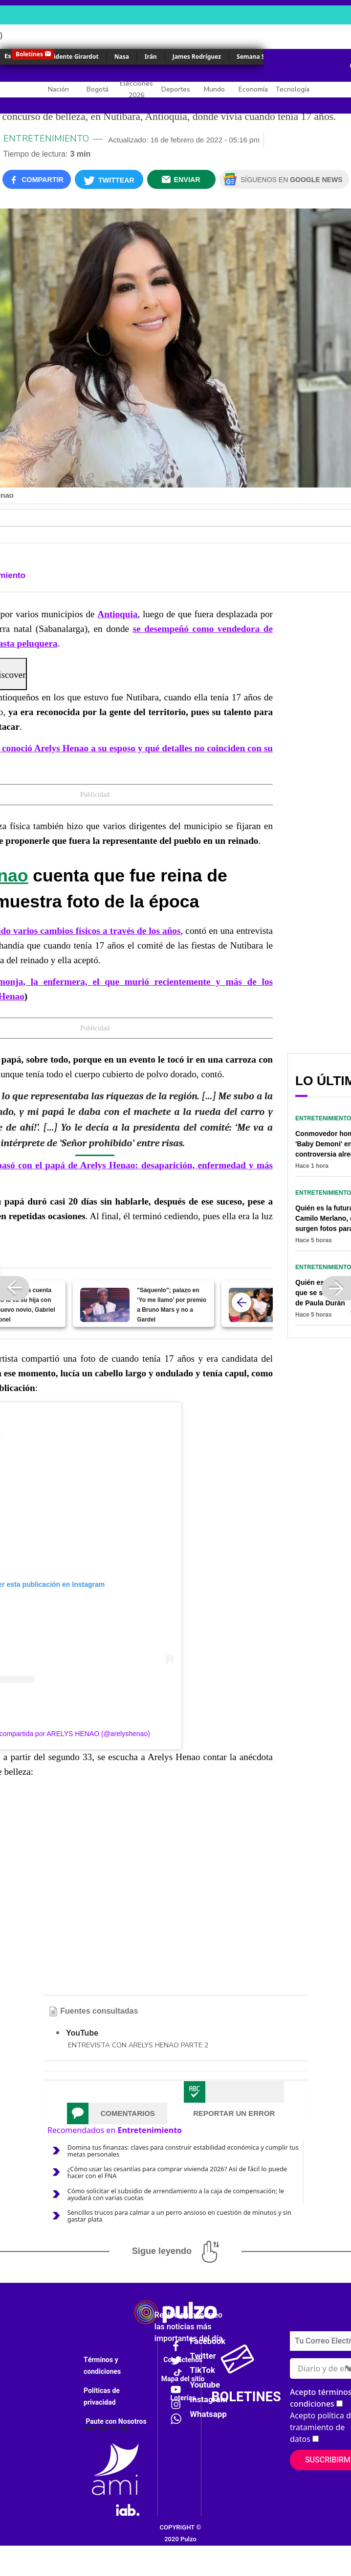 The width and height of the screenshot is (351, 2576). I want to click on Domina tus finanzas: claves para construir estabilidad económica y cumplir tus metas personales, so click(183, 2151).